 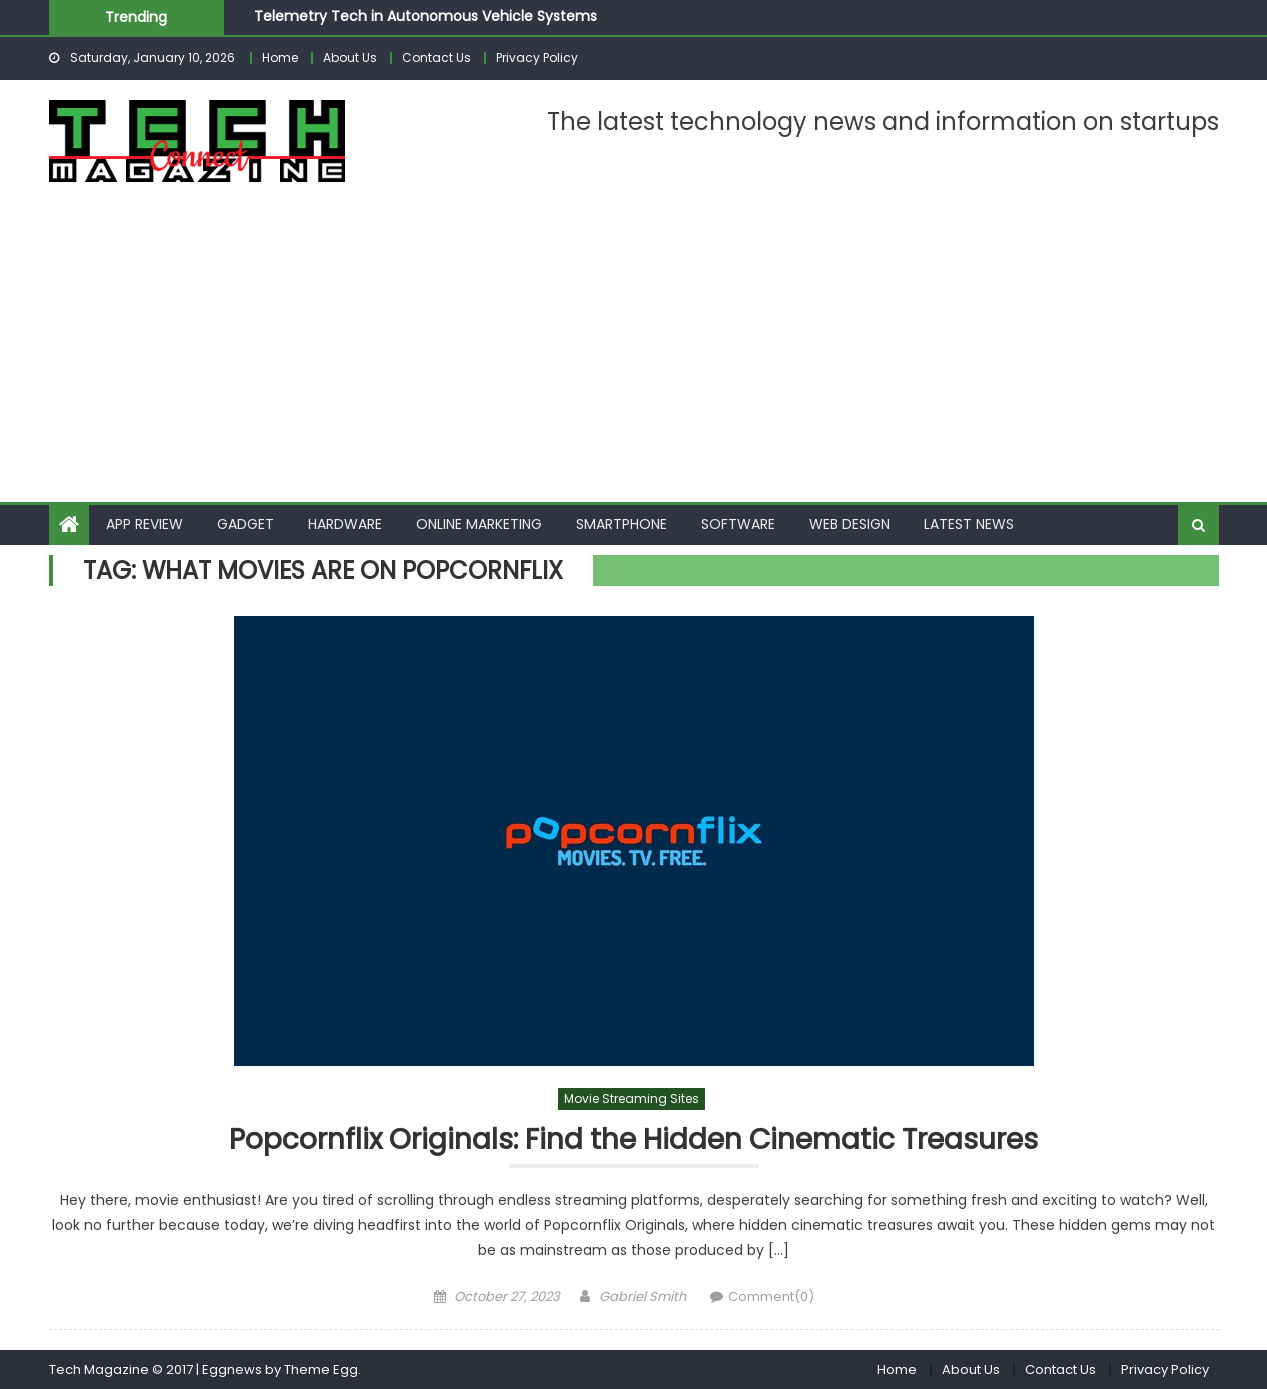 I want to click on Smartphone, so click(x=621, y=524).